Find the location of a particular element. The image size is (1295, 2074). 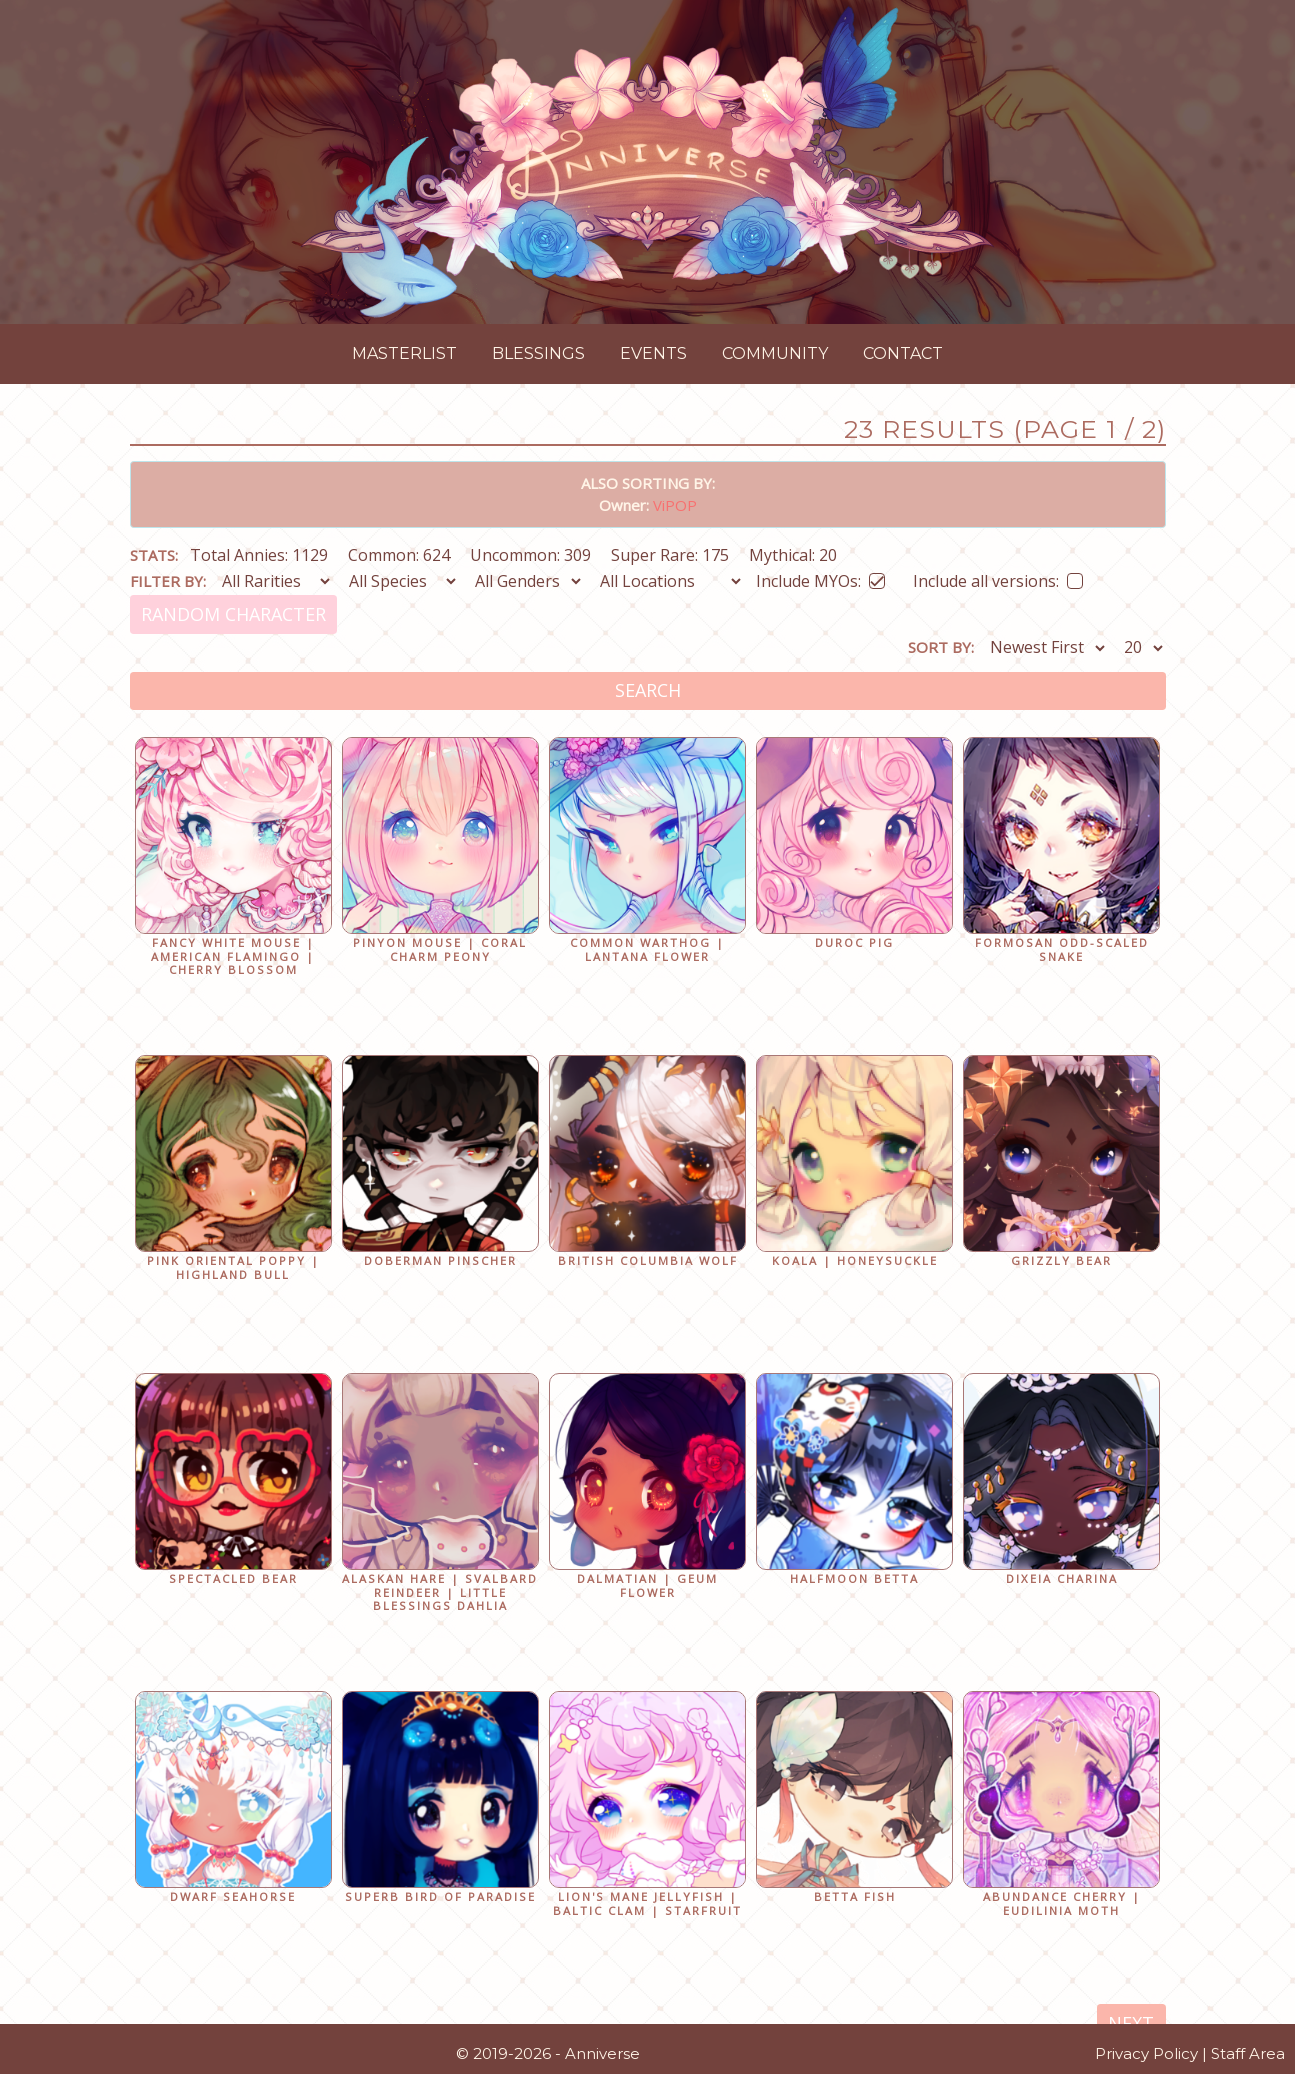

Blessings is located at coordinates (538, 353).